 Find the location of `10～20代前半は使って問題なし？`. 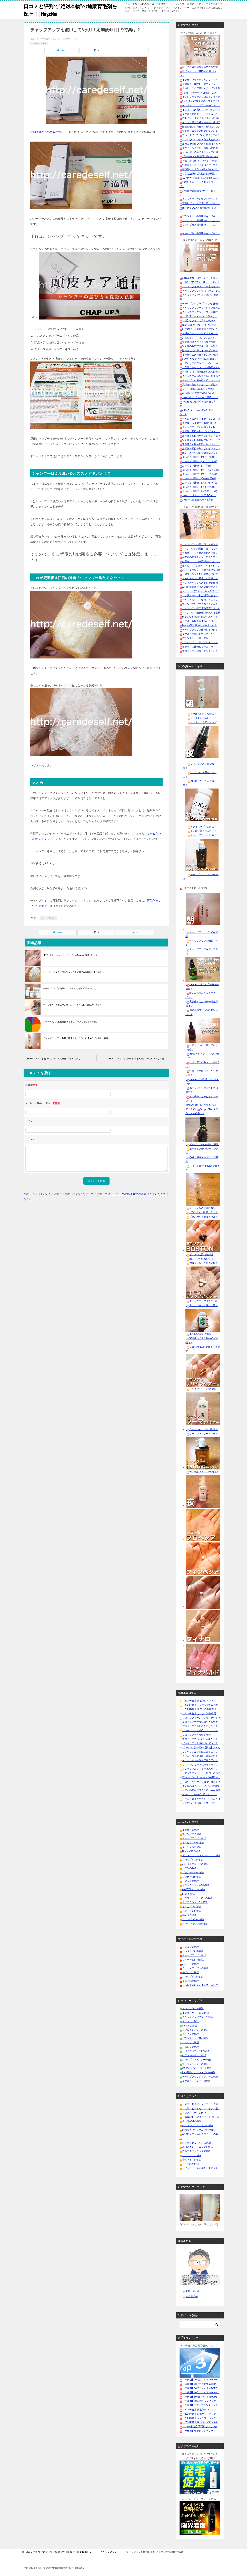

10～20代前半は使って問題なし？ is located at coordinates (200, 397).